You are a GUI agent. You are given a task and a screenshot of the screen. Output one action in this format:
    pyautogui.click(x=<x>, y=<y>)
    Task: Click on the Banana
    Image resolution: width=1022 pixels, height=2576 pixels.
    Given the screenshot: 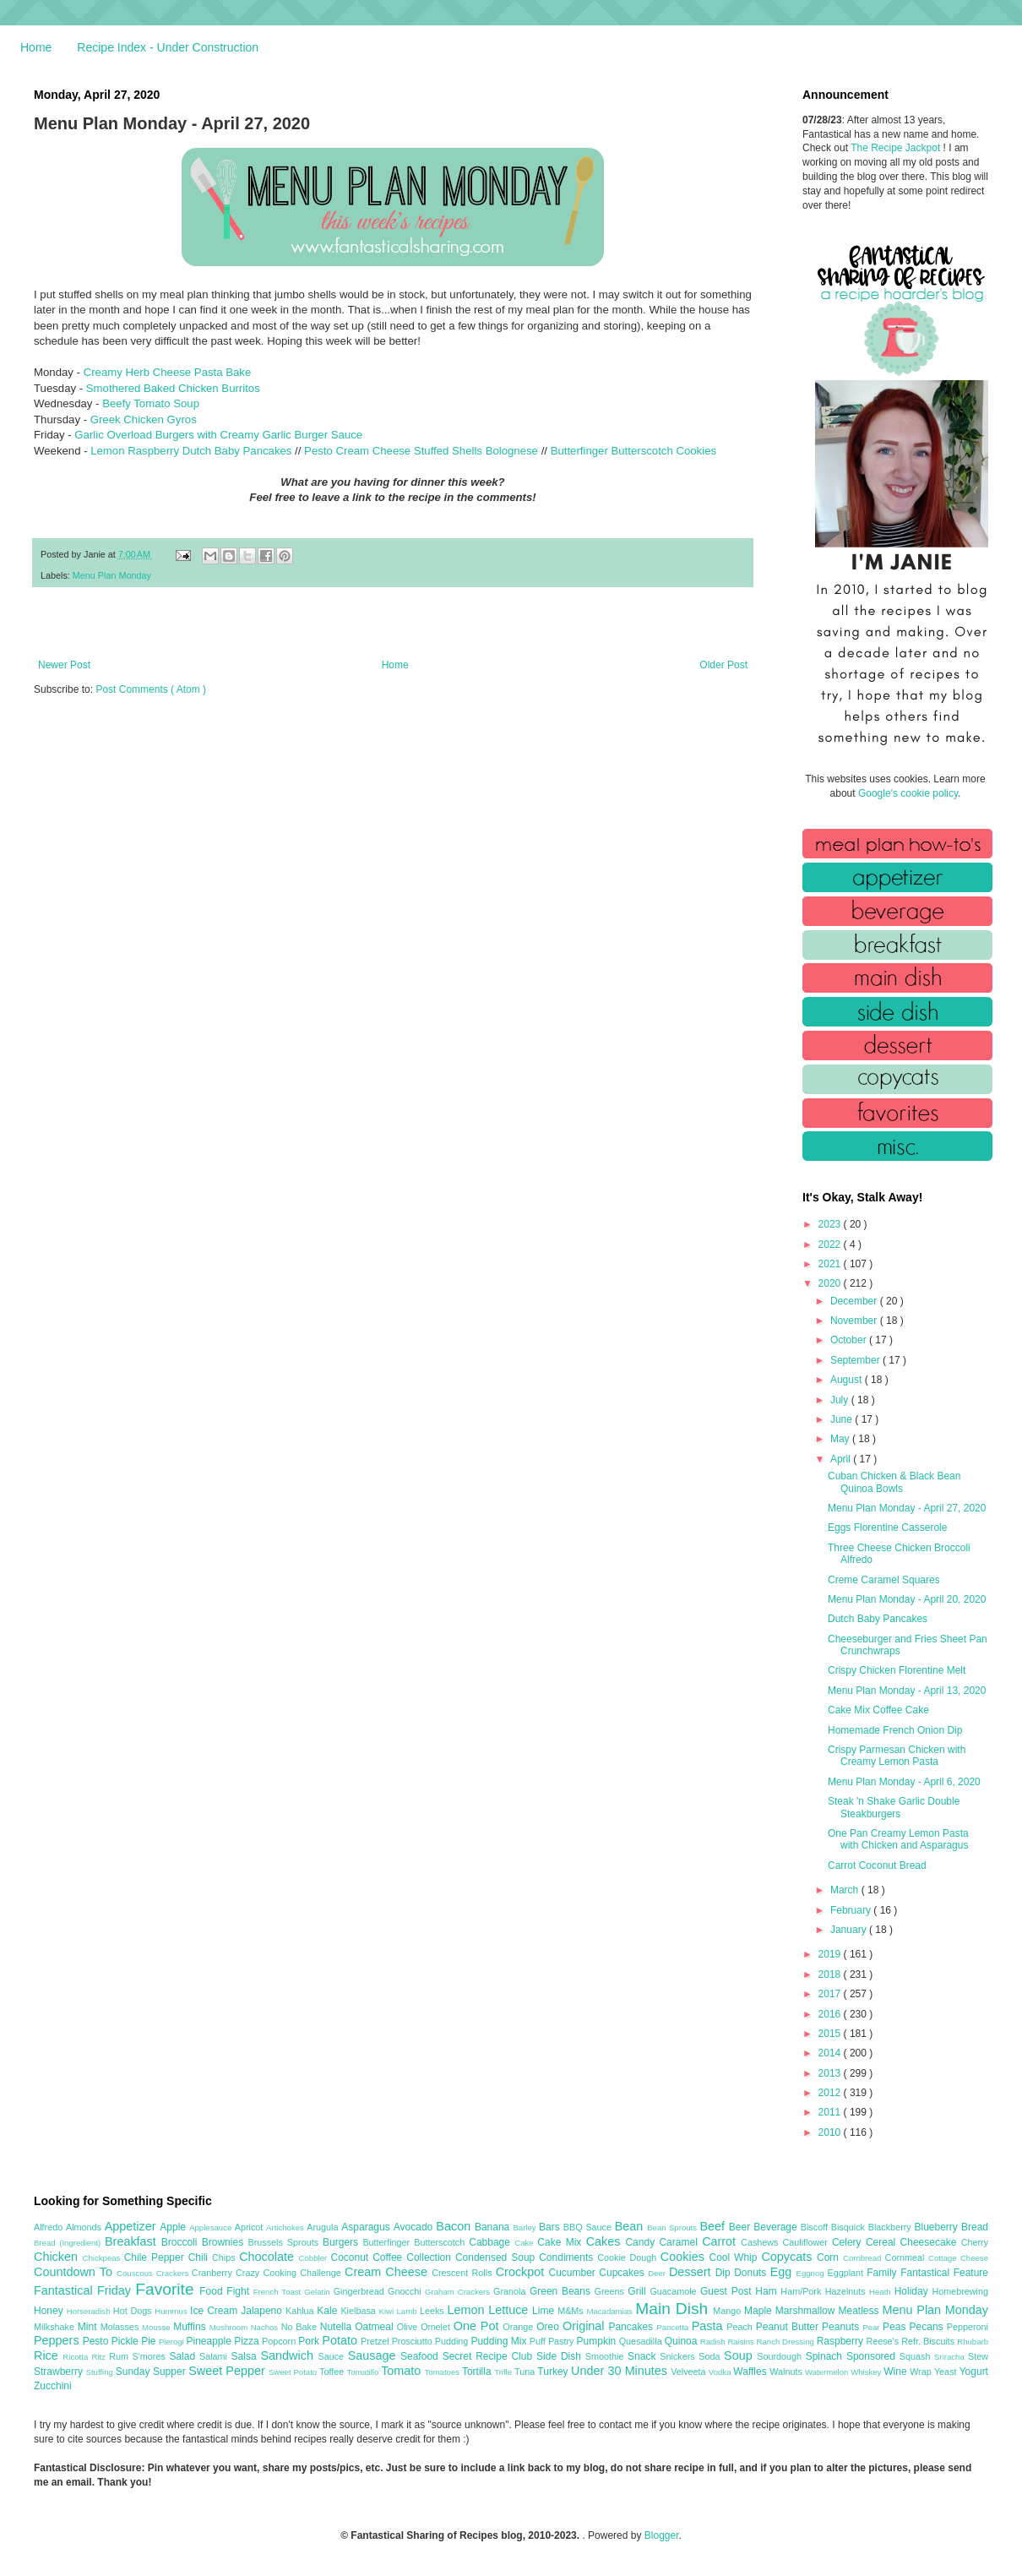 What is the action you would take?
    pyautogui.click(x=494, y=2227)
    